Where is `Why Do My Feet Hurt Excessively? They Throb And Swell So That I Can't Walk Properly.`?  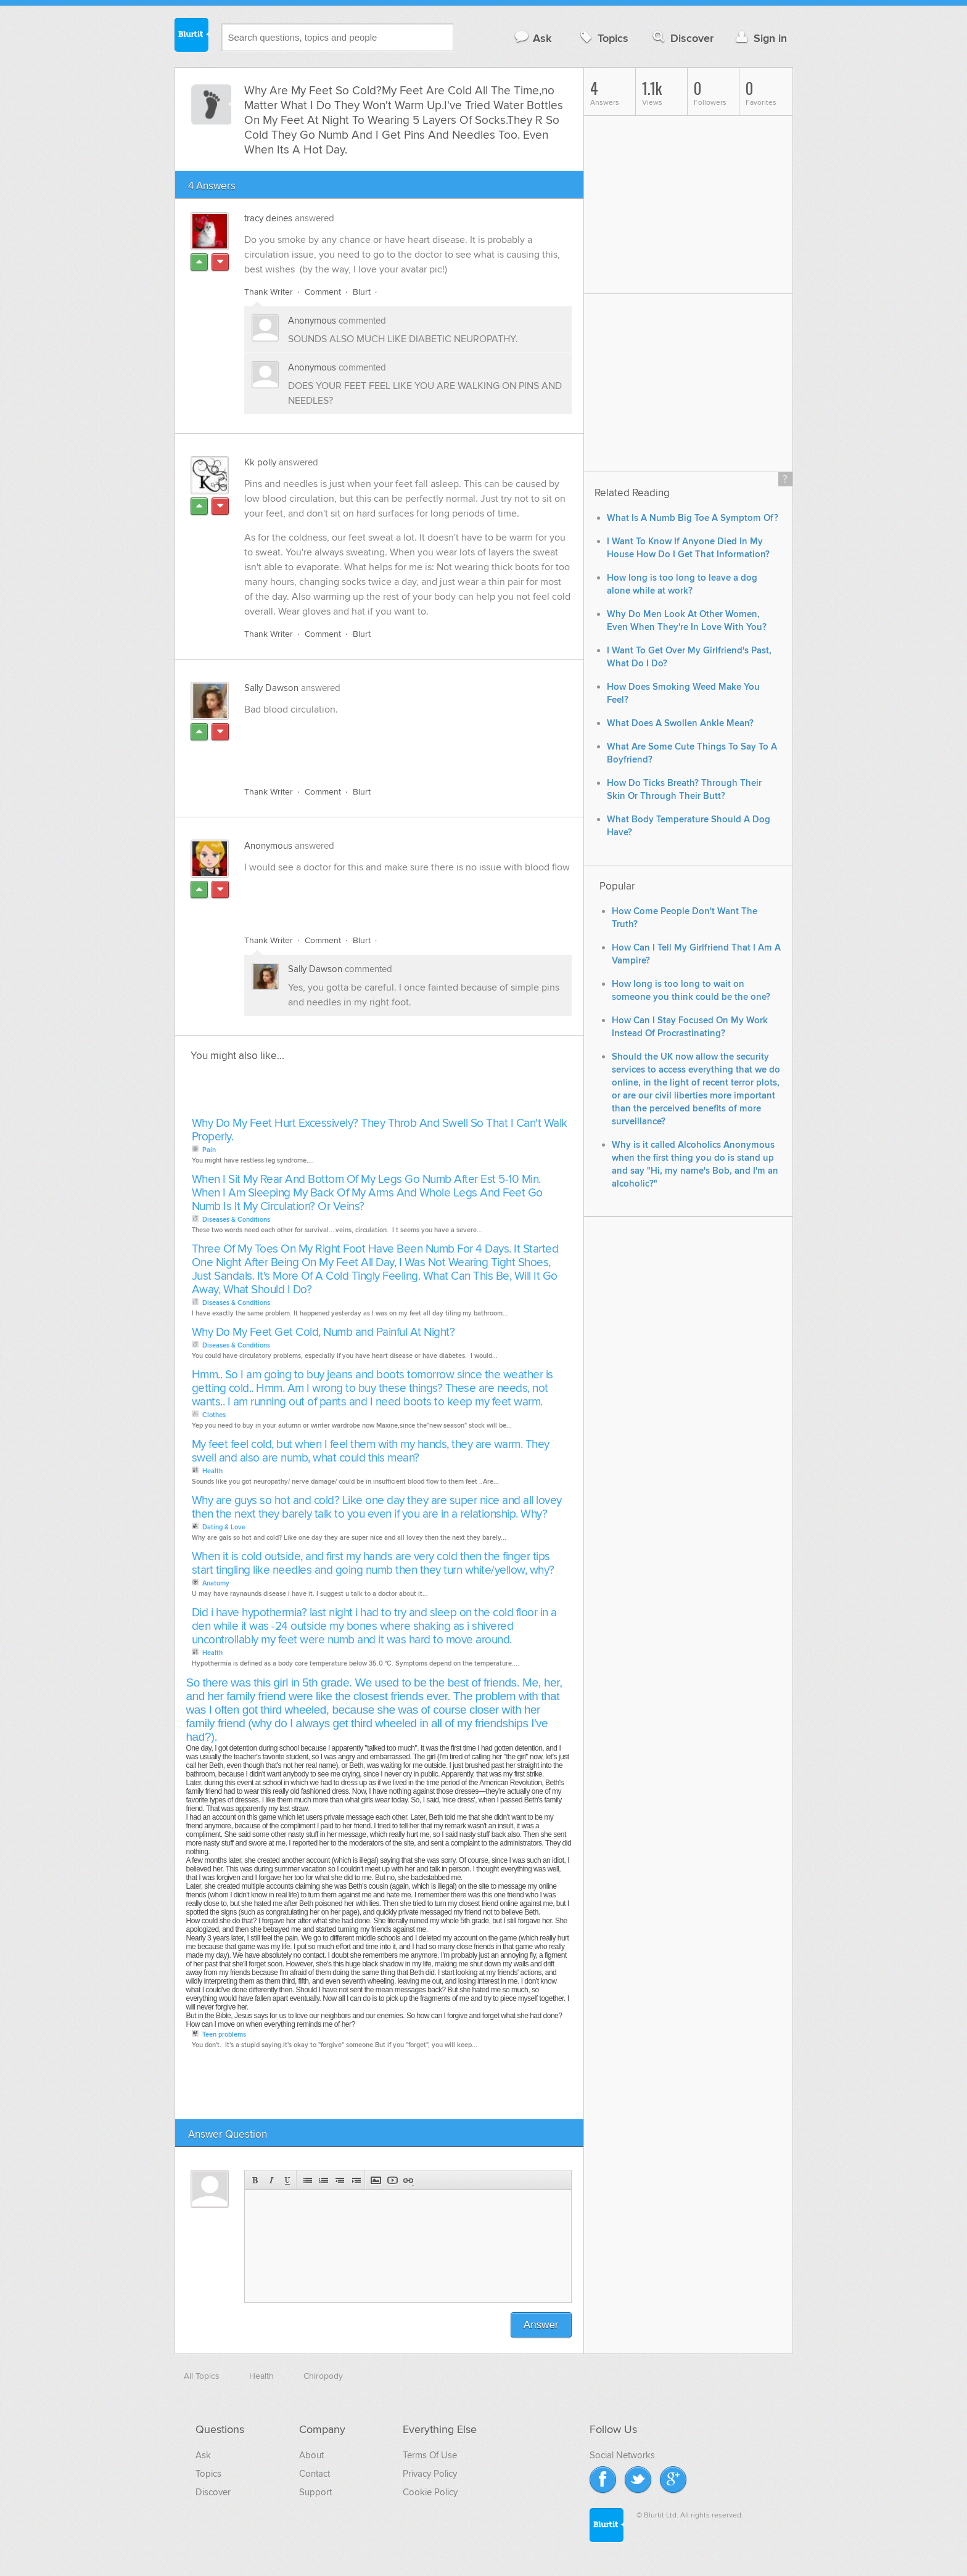
Why Do My Feet Hurt Excessively? They Throb And Swell So That I Can't Walk Properly. is located at coordinates (379, 1130).